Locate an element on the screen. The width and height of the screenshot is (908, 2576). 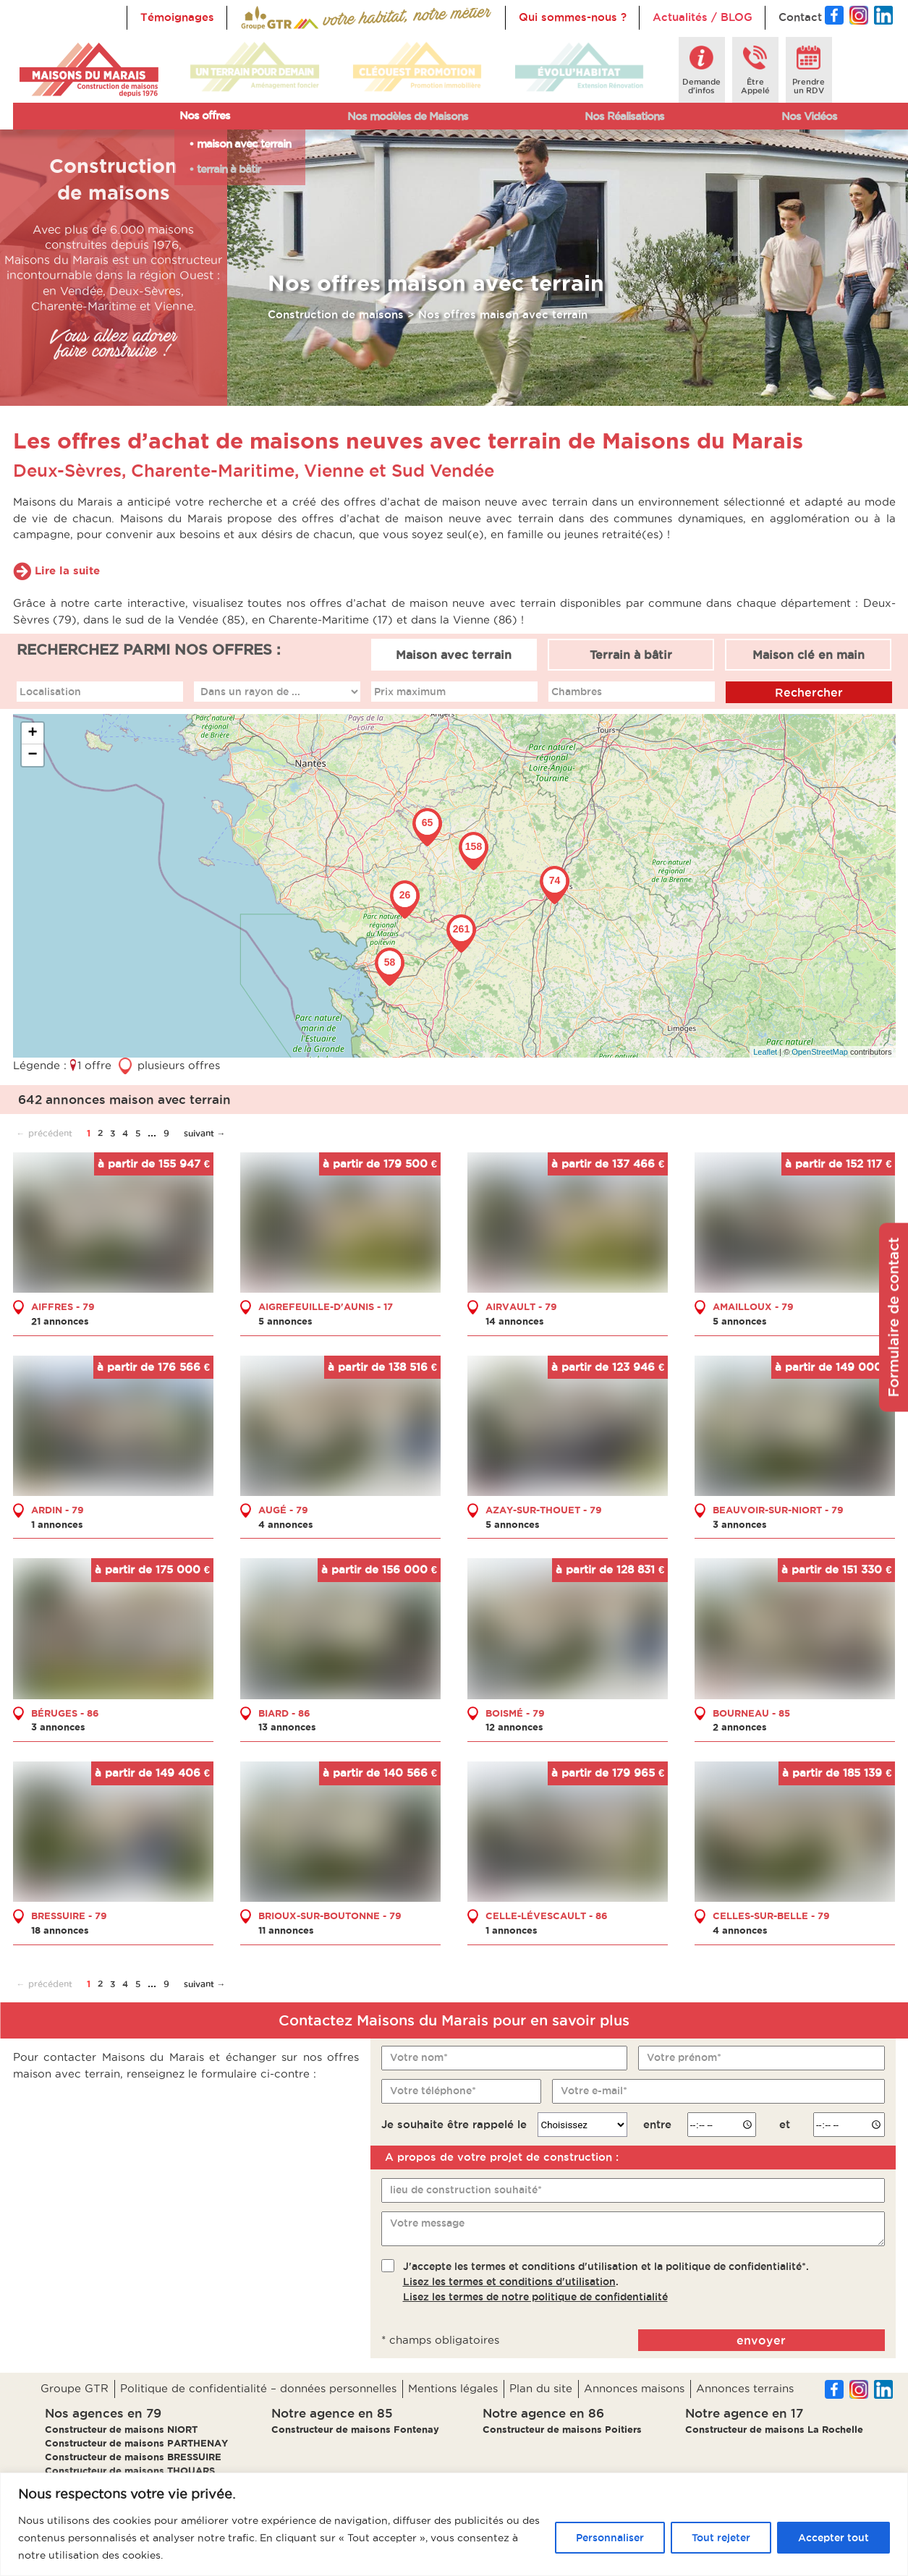
AUGÉ - 79 is located at coordinates (283, 1510).